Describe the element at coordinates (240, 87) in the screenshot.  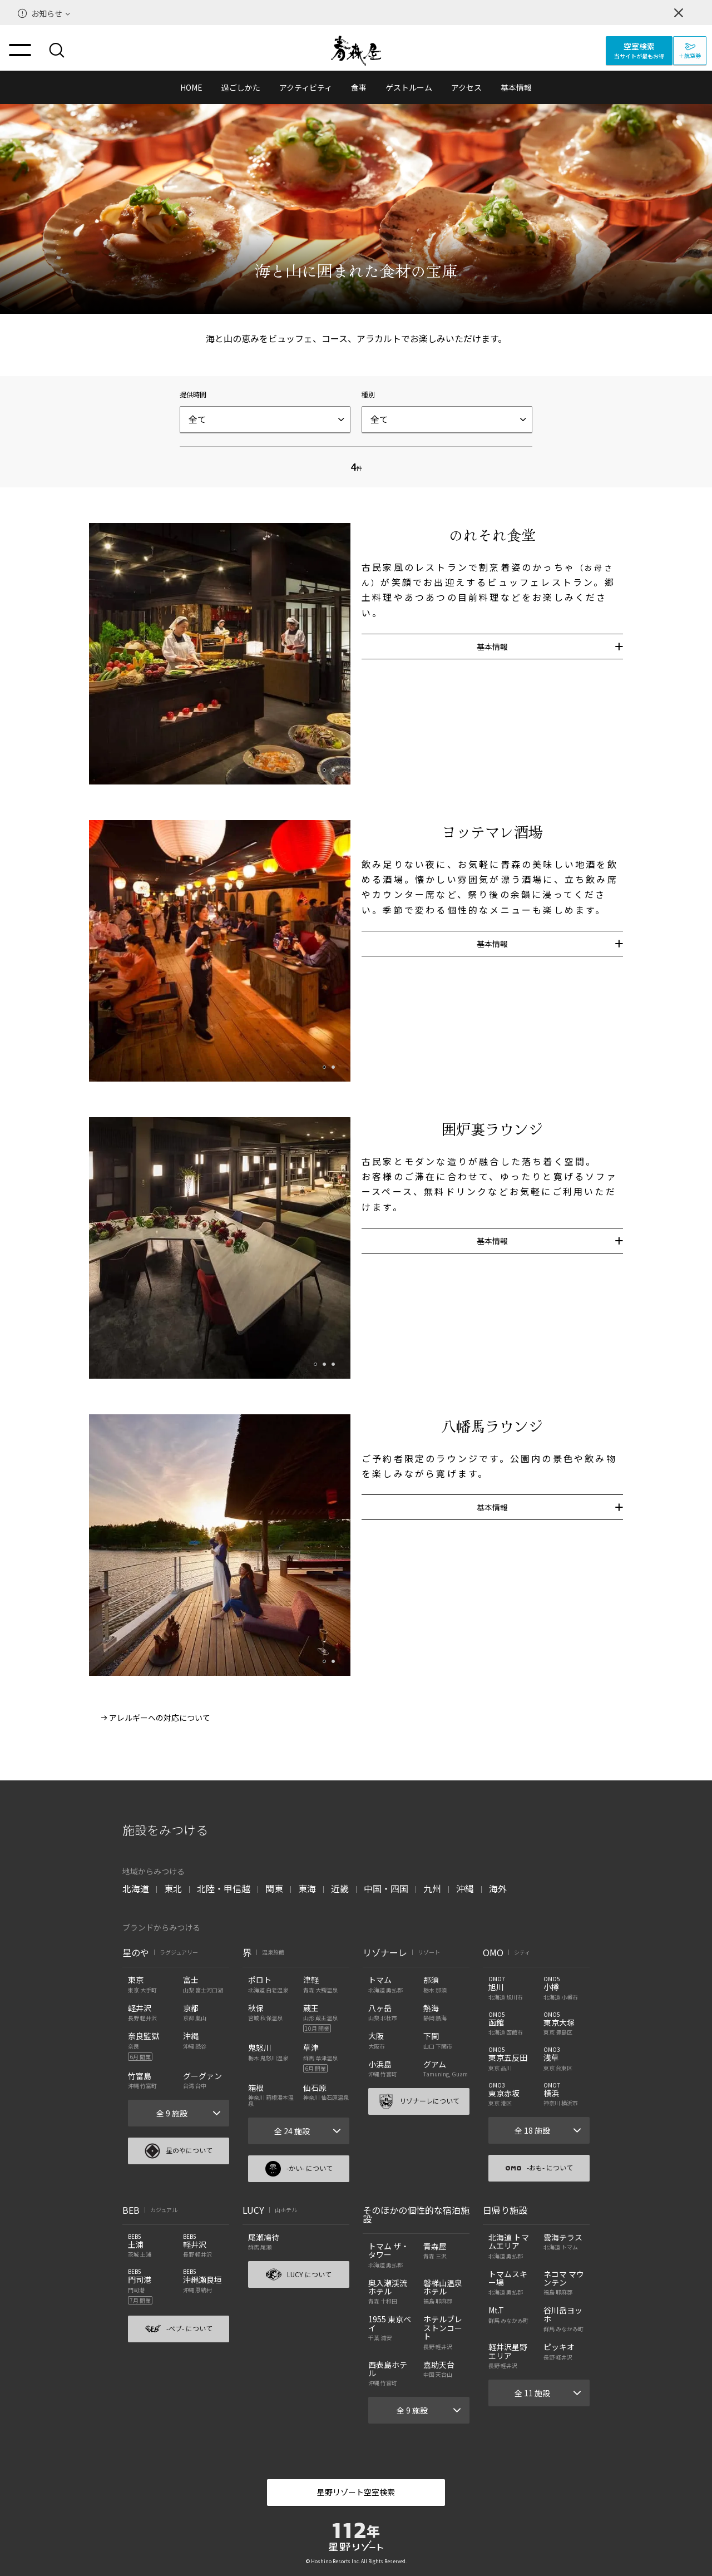
I see `過ごしかた` at that location.